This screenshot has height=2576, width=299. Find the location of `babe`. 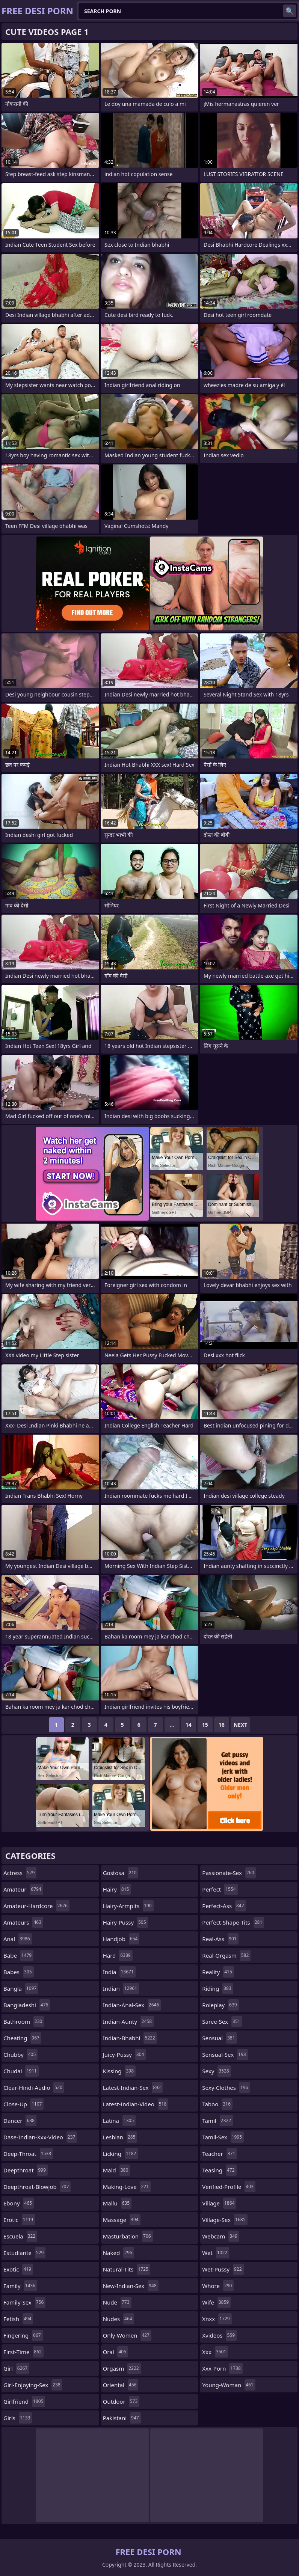

babe is located at coordinates (18, 1955).